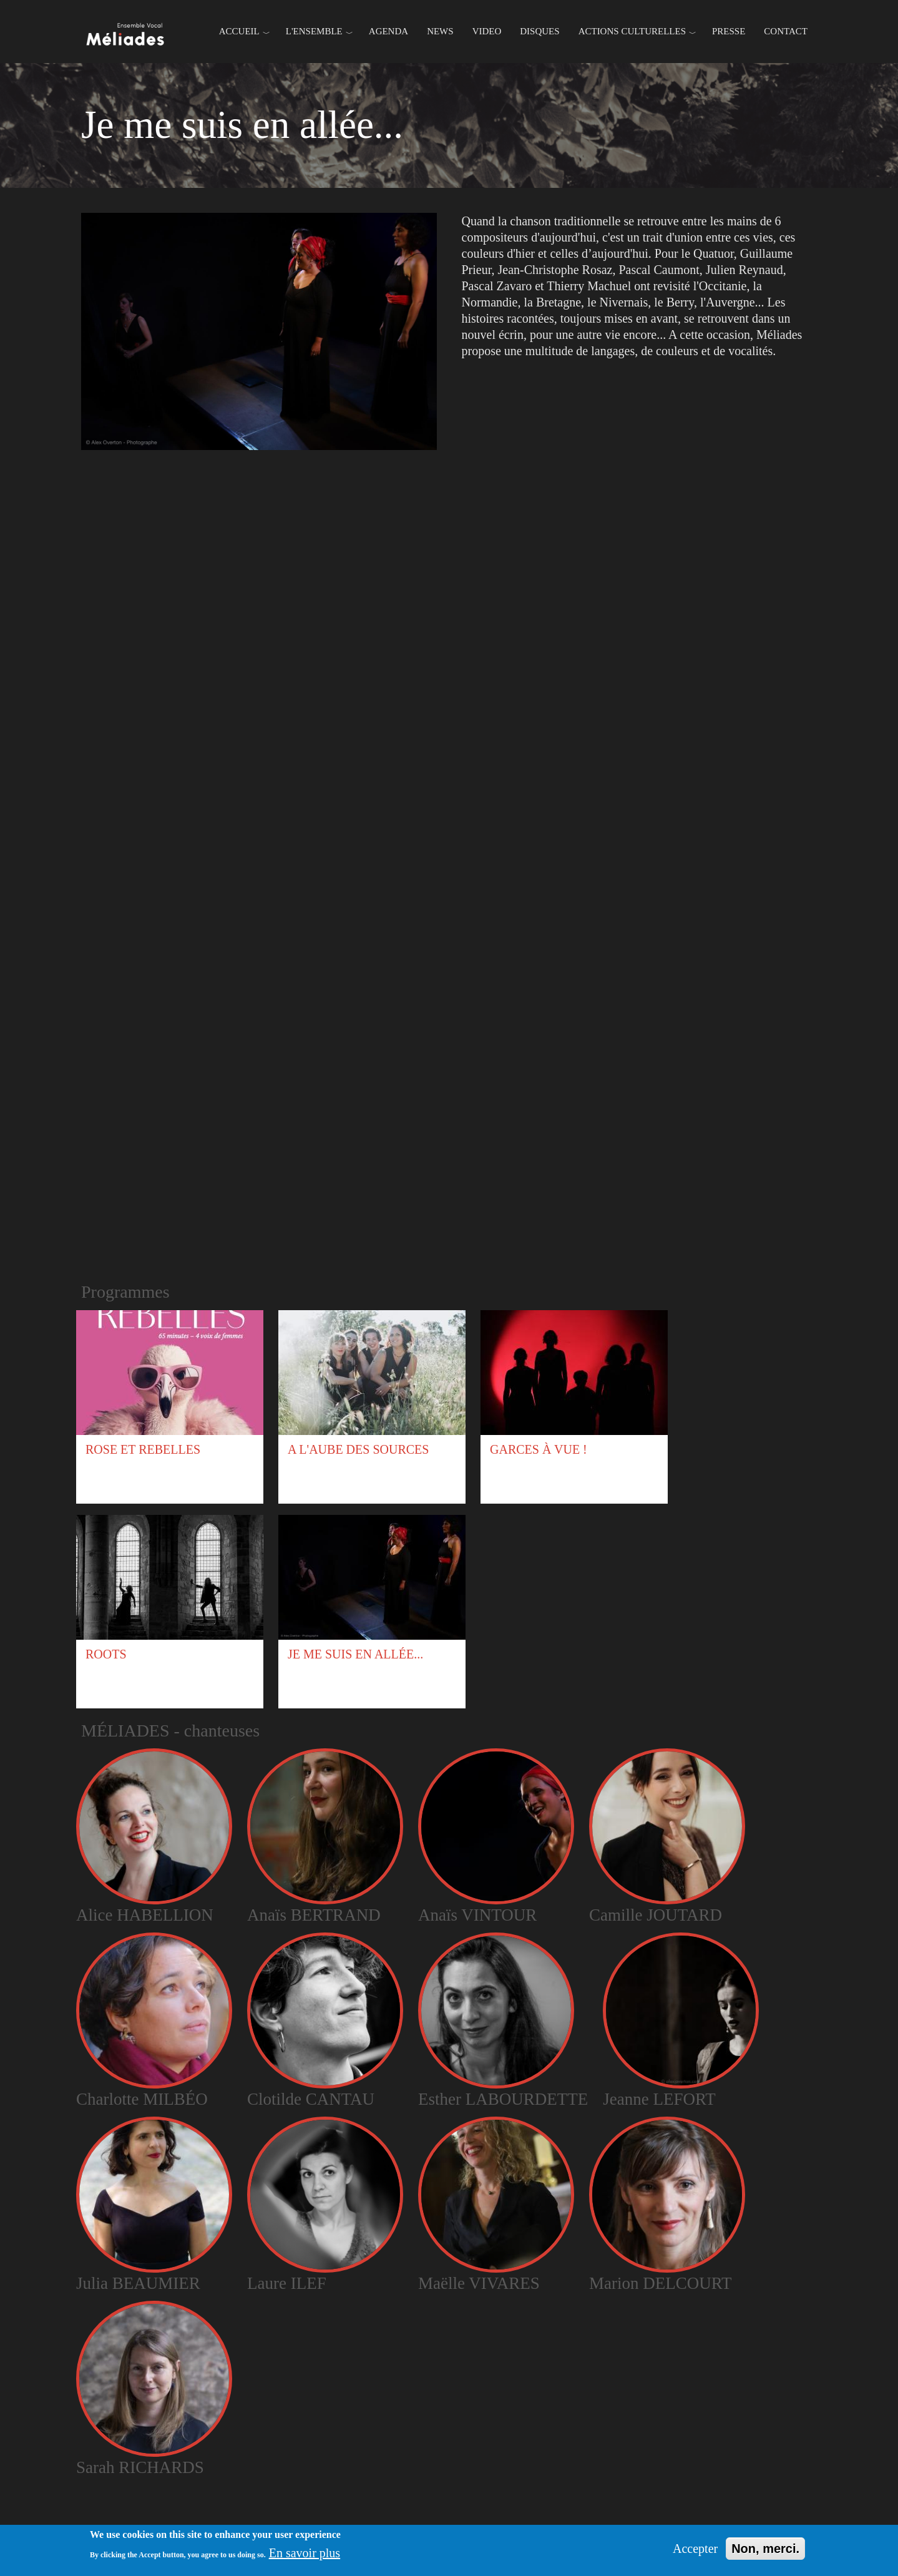 Image resolution: width=898 pixels, height=2576 pixels. Describe the element at coordinates (239, 31) in the screenshot. I see `Accueil` at that location.